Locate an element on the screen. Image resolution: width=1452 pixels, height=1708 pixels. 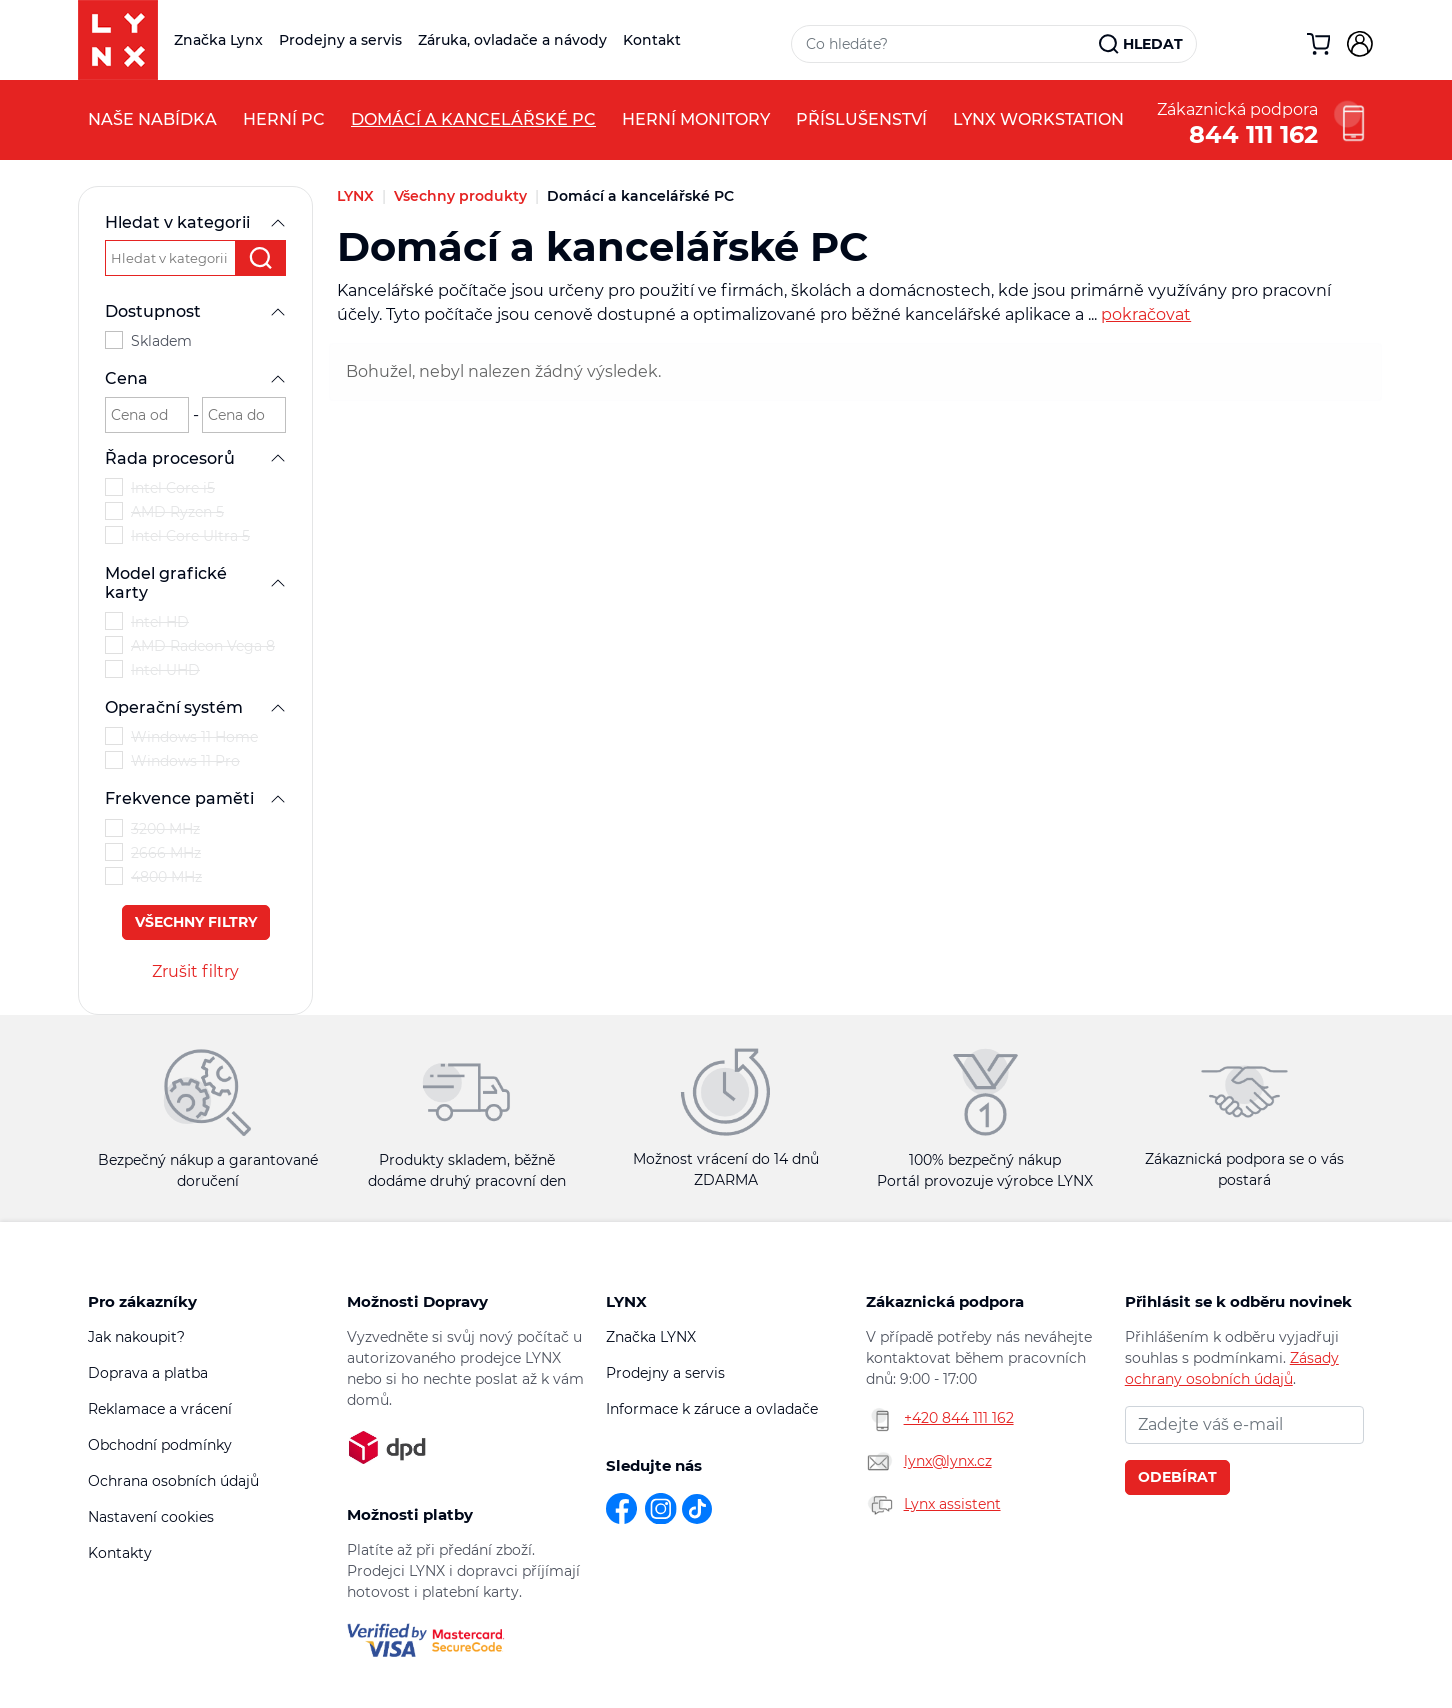
Model grafické karty is located at coordinates (195, 583).